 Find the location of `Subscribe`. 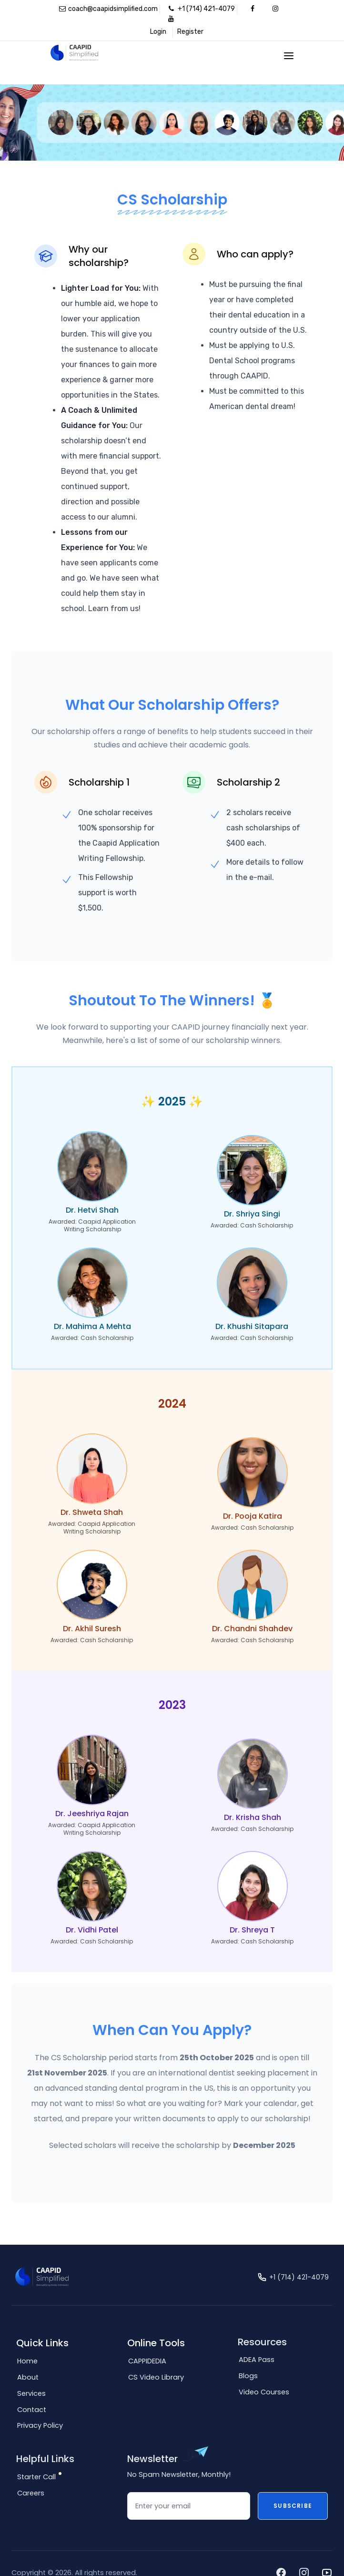

Subscribe is located at coordinates (292, 2487).